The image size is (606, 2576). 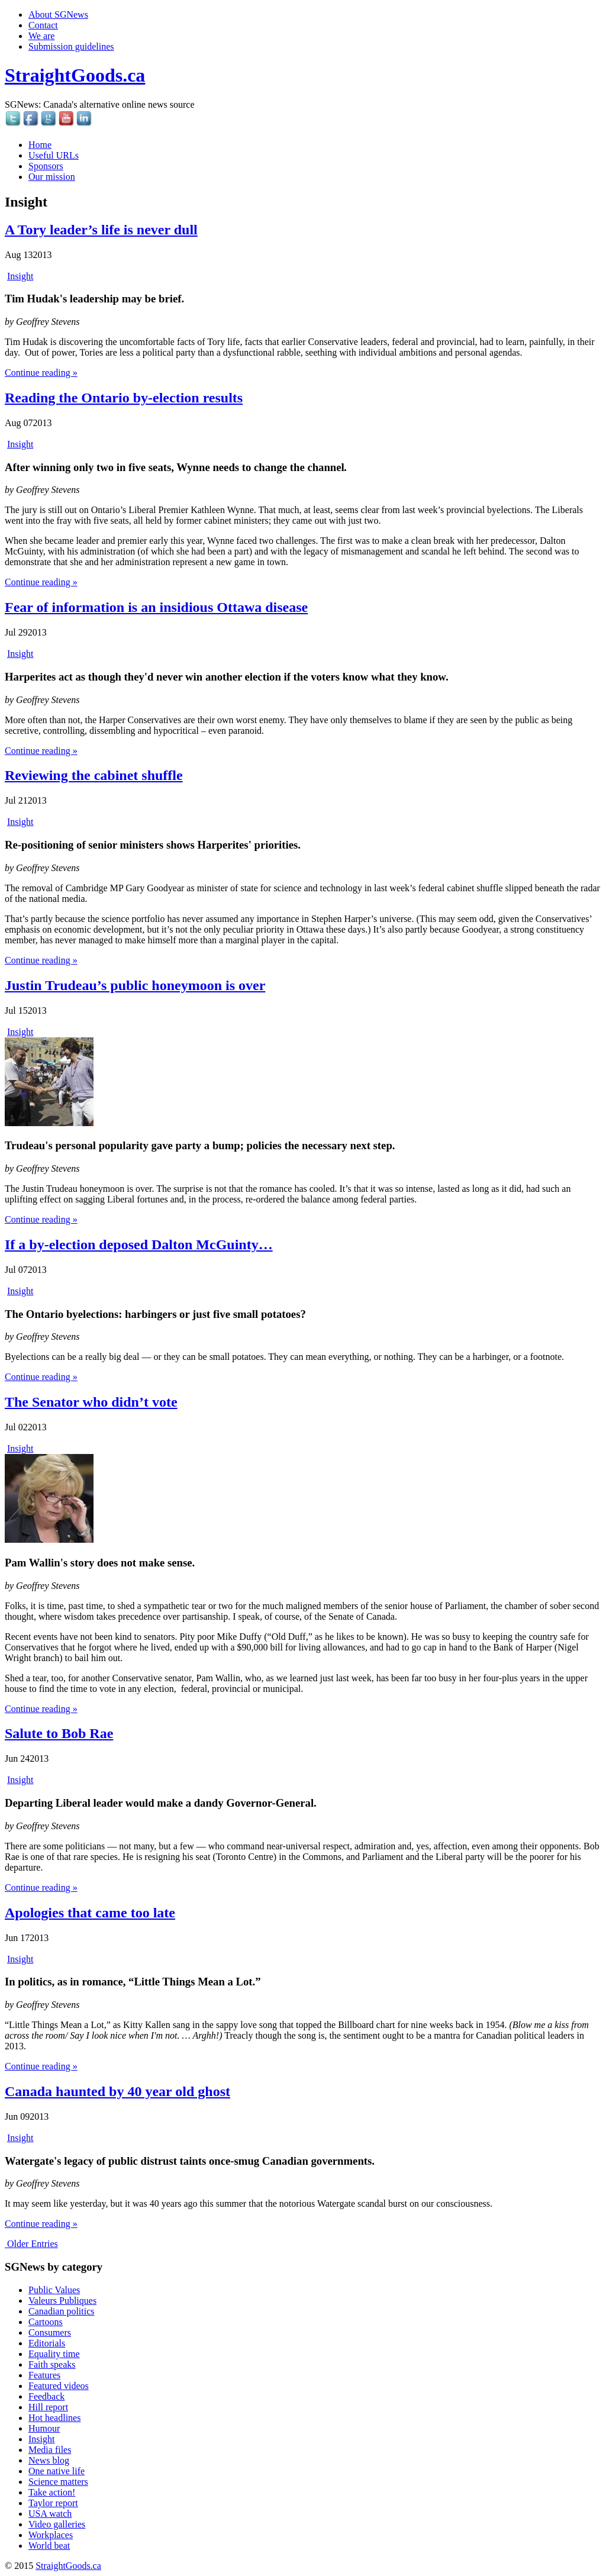 What do you see at coordinates (20, 276) in the screenshot?
I see `Insight` at bounding box center [20, 276].